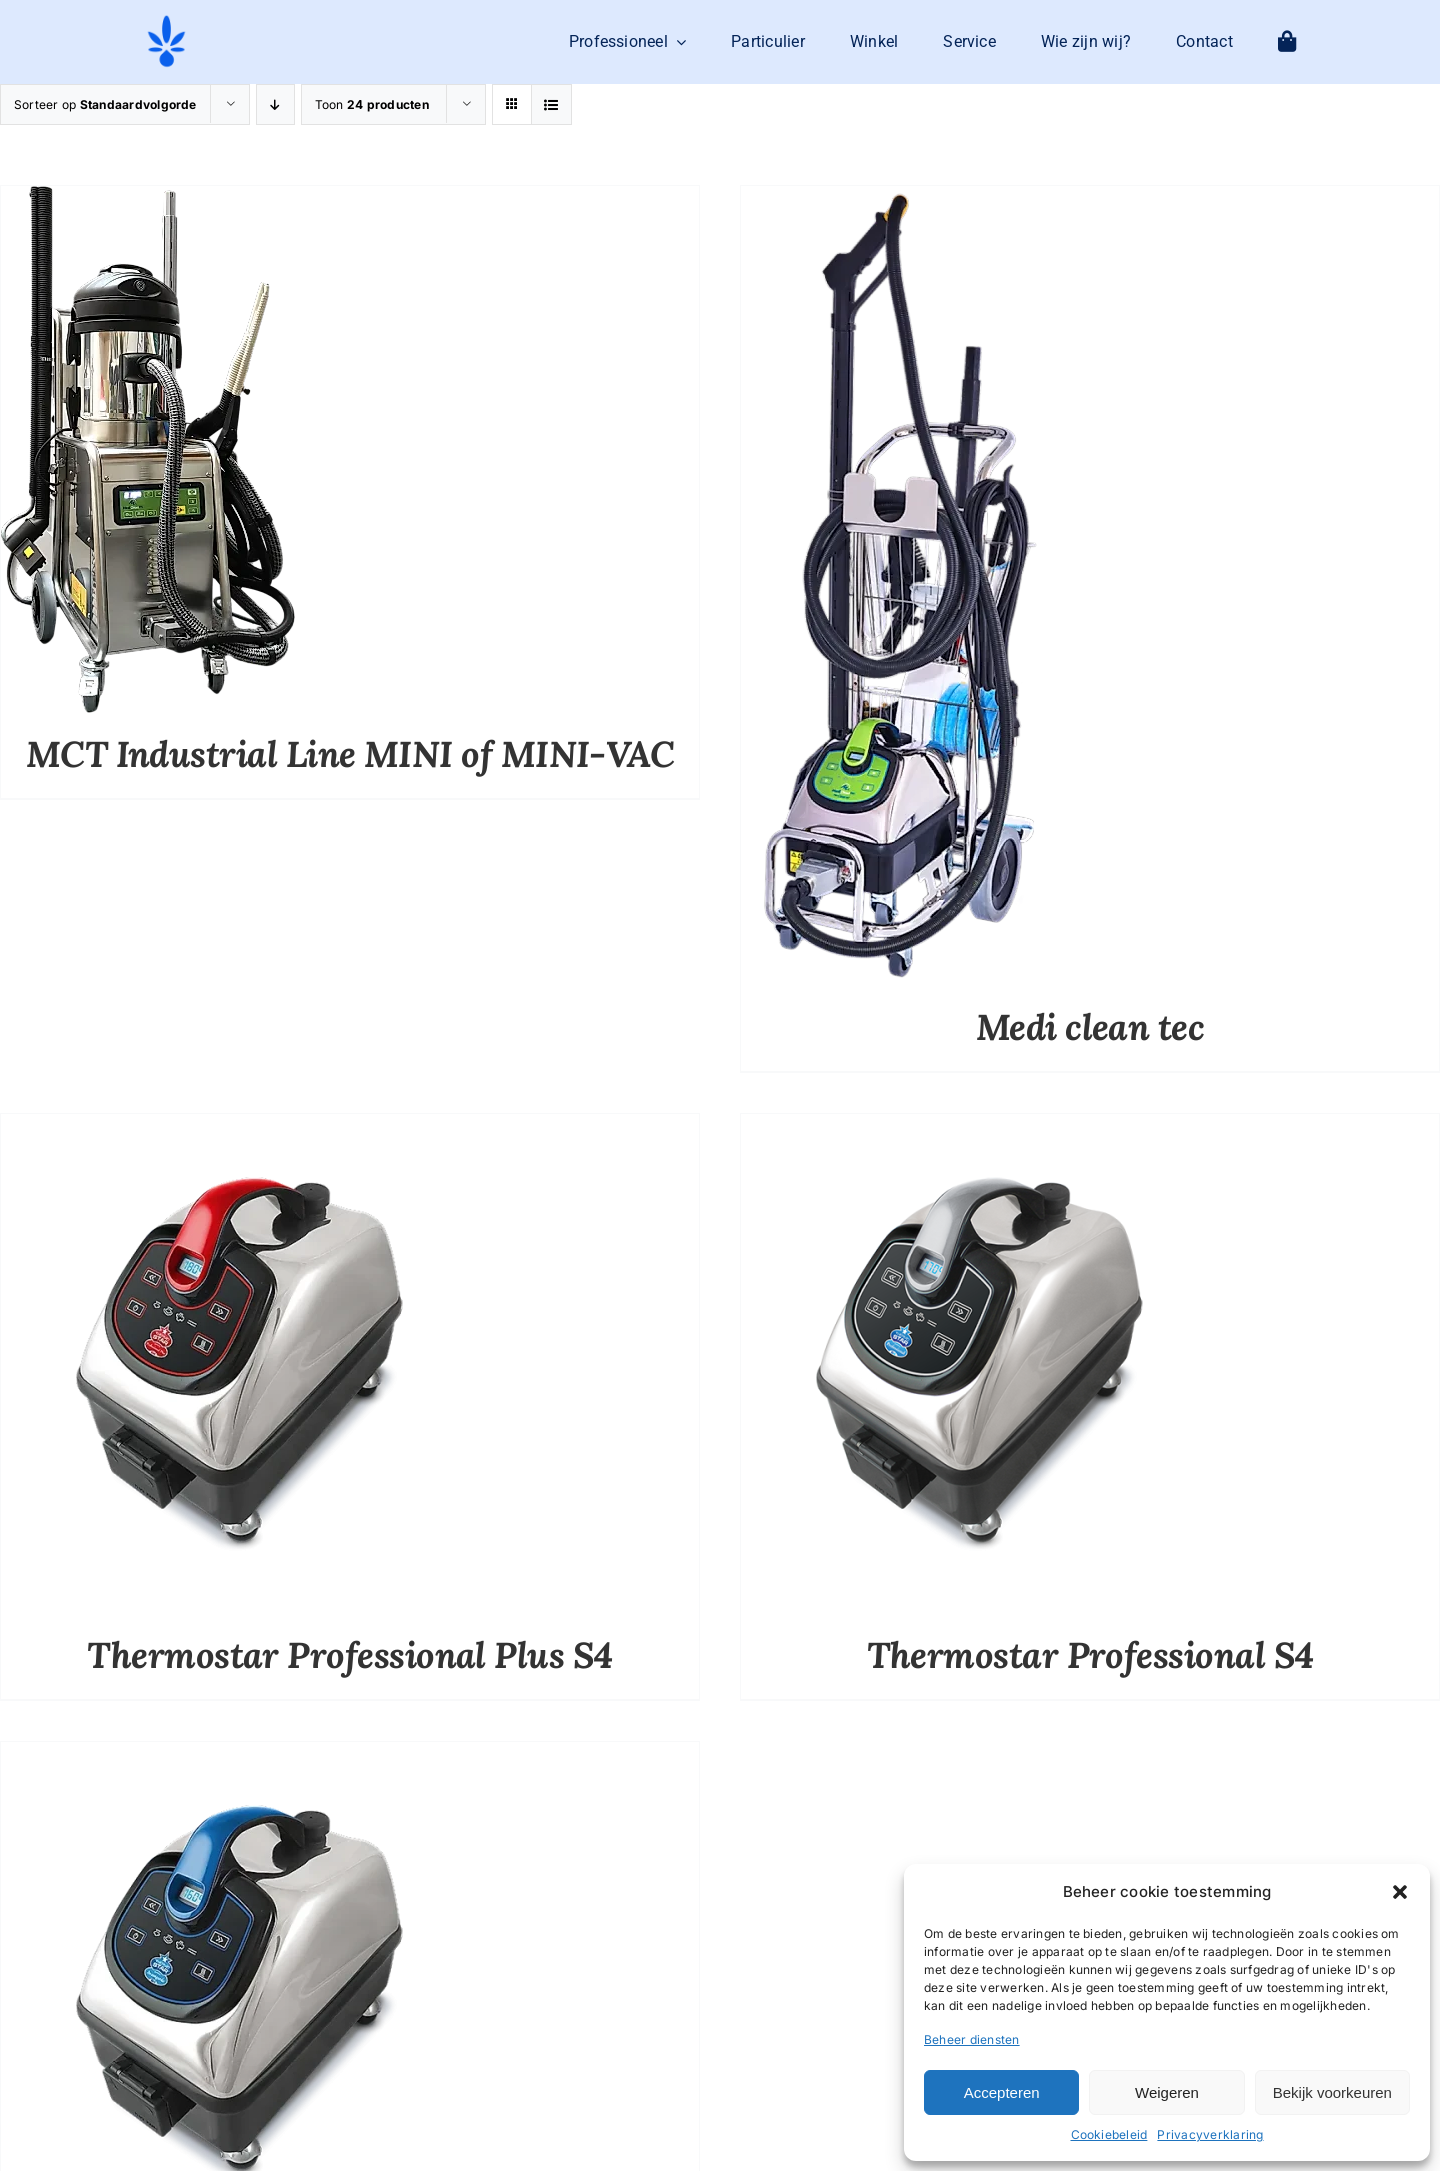  I want to click on Toon, so click(372, 104).